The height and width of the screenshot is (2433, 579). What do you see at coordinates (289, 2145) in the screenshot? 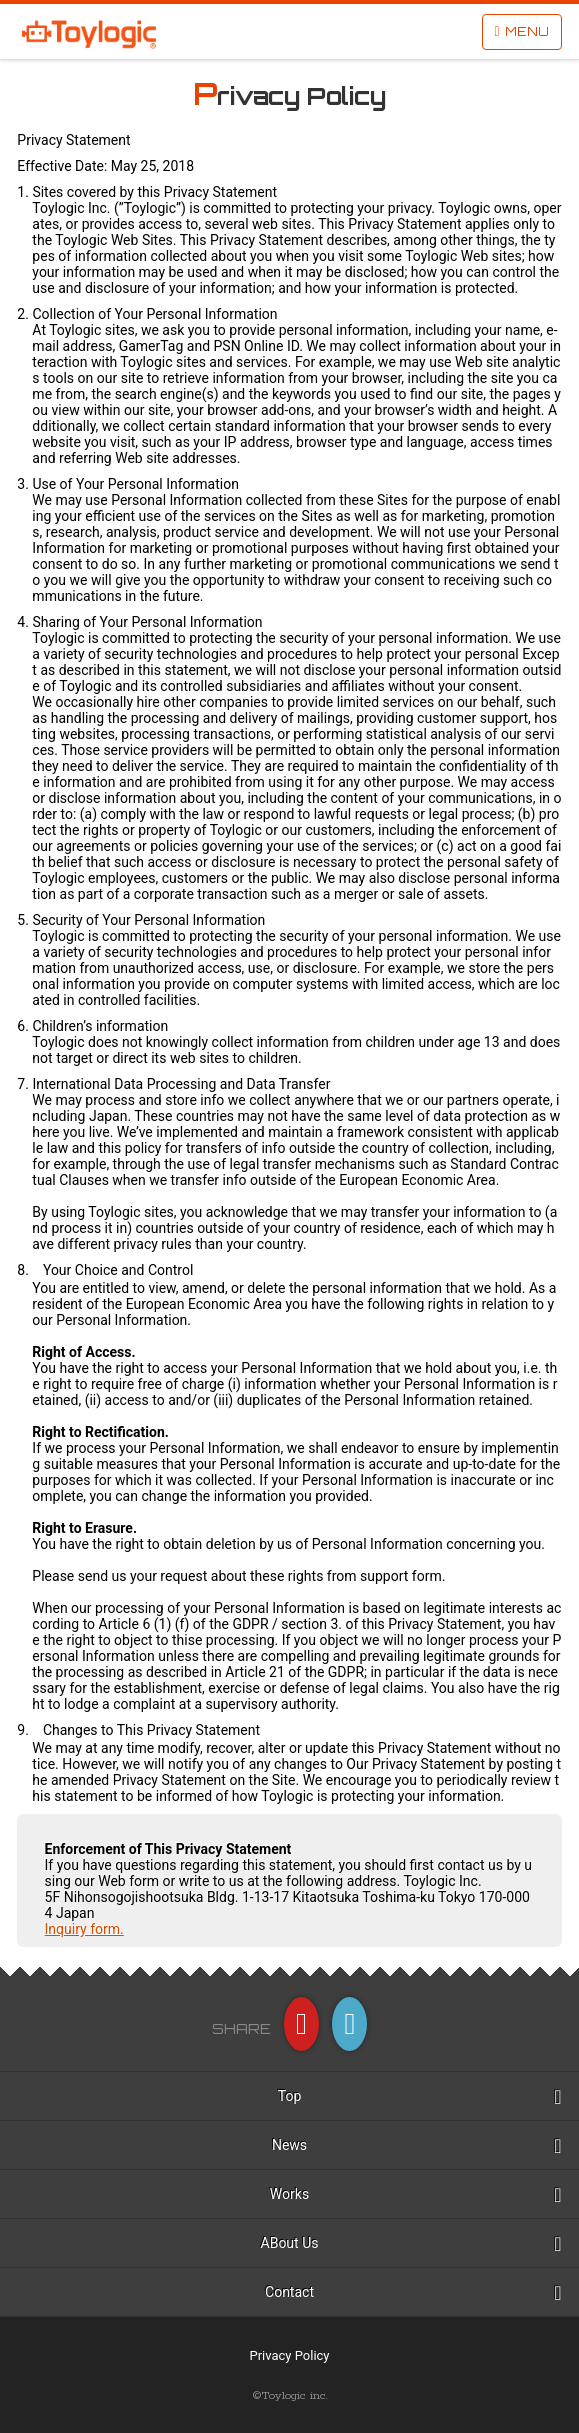
I see `News` at bounding box center [289, 2145].